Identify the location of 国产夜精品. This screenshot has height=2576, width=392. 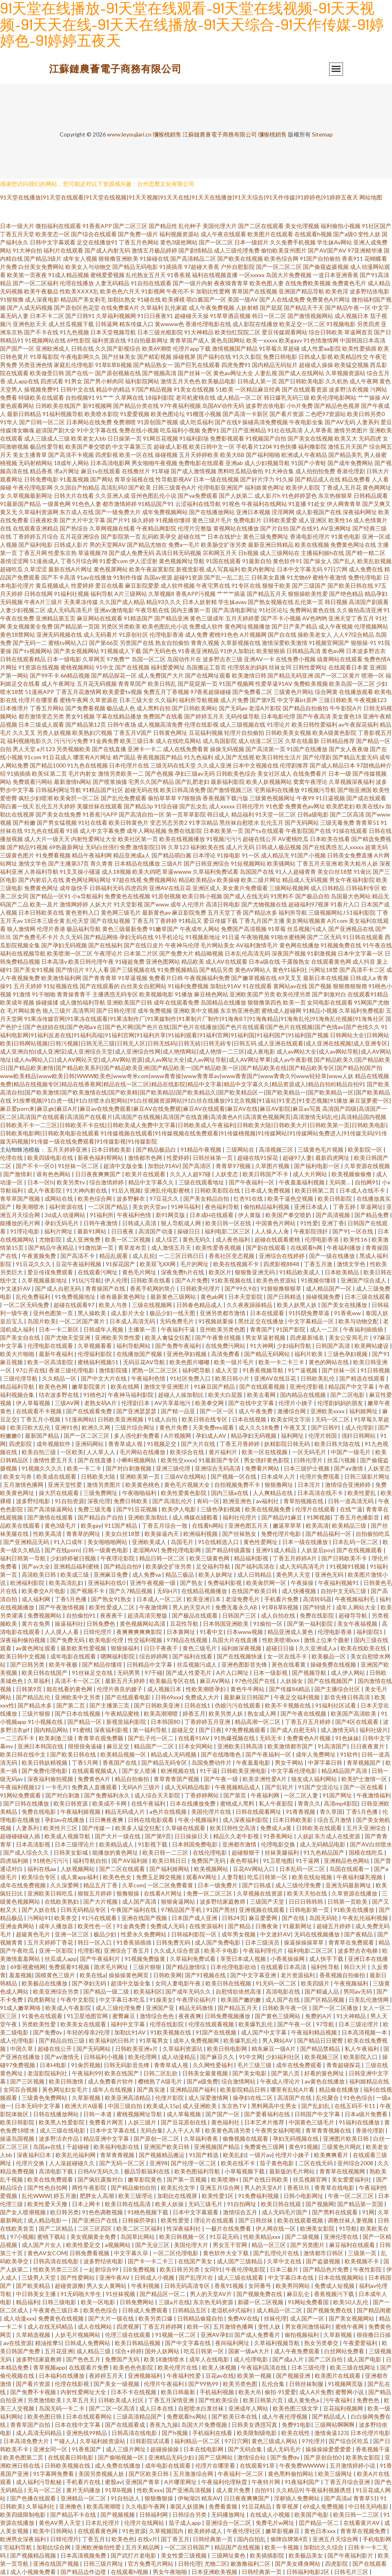
(359, 1934).